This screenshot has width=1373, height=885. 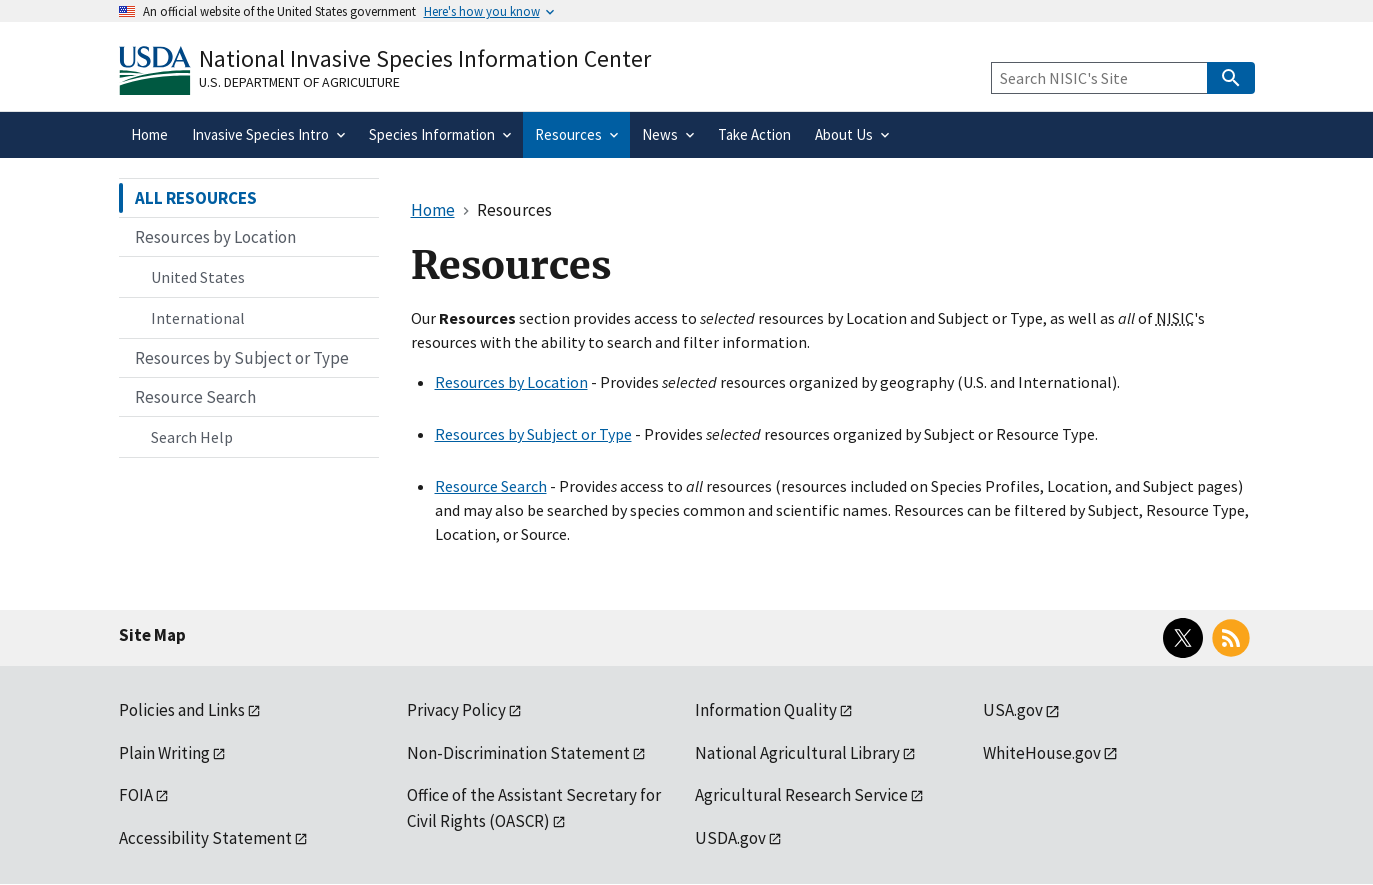 I want to click on International, so click(x=198, y=318).